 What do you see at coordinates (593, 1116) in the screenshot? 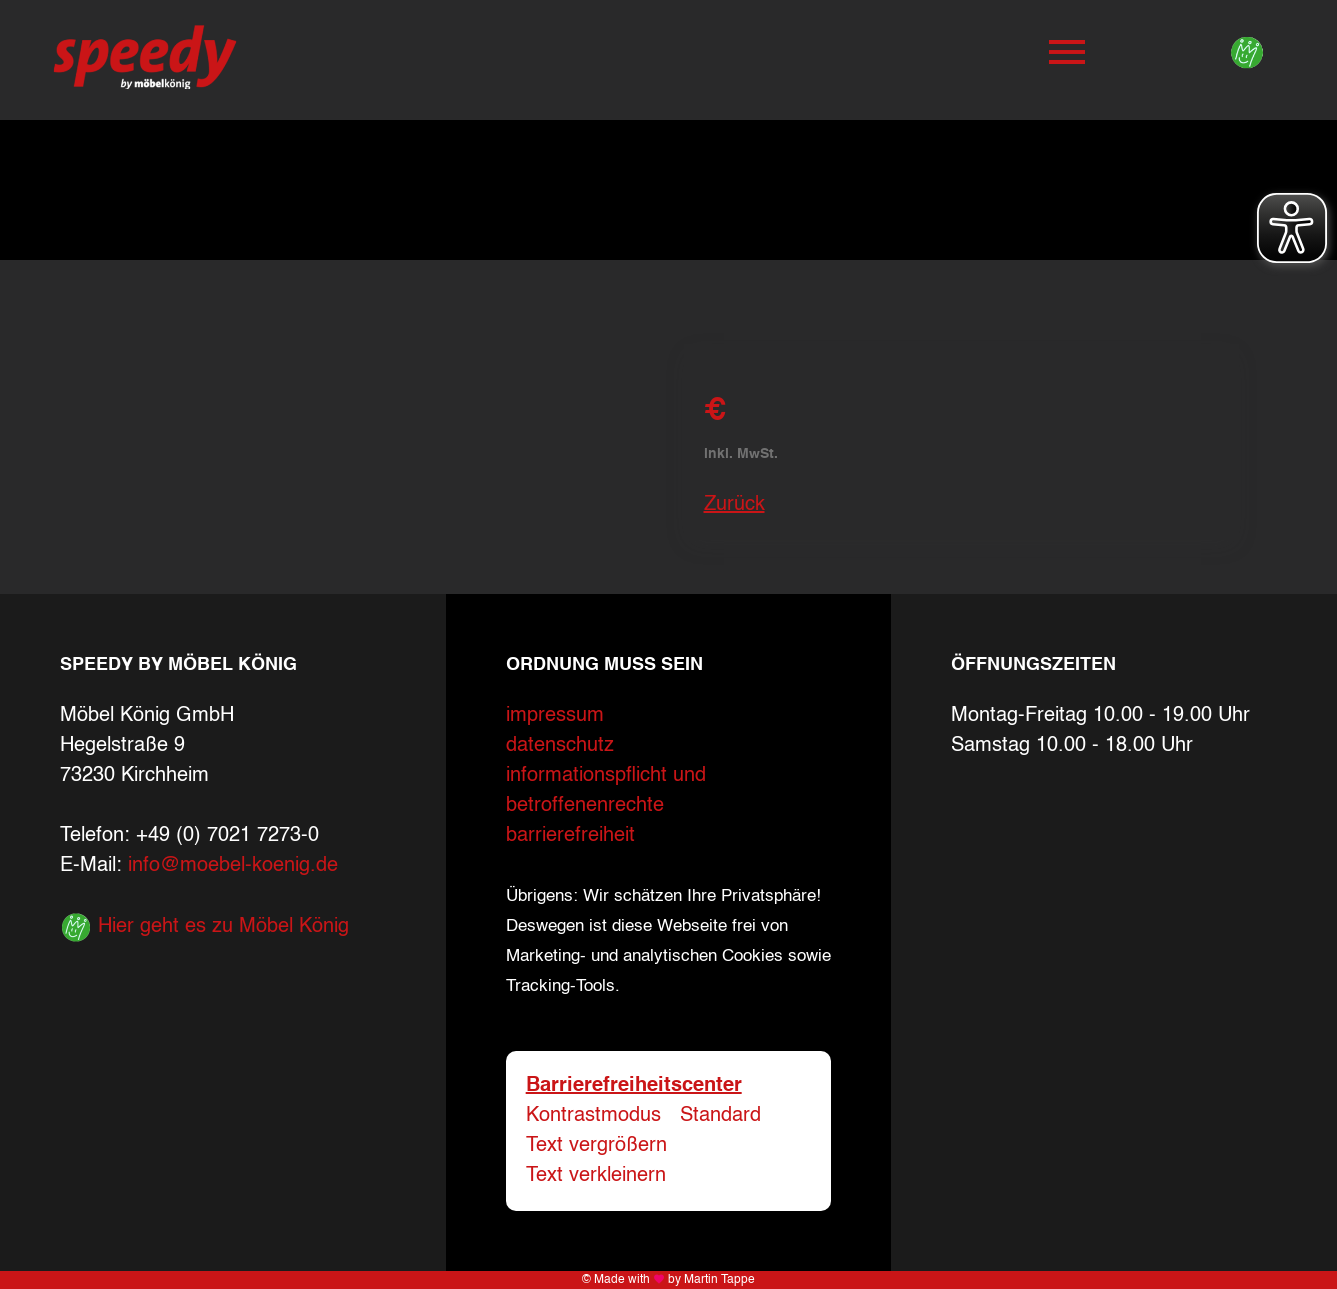
I see `Kontrastmodus` at bounding box center [593, 1116].